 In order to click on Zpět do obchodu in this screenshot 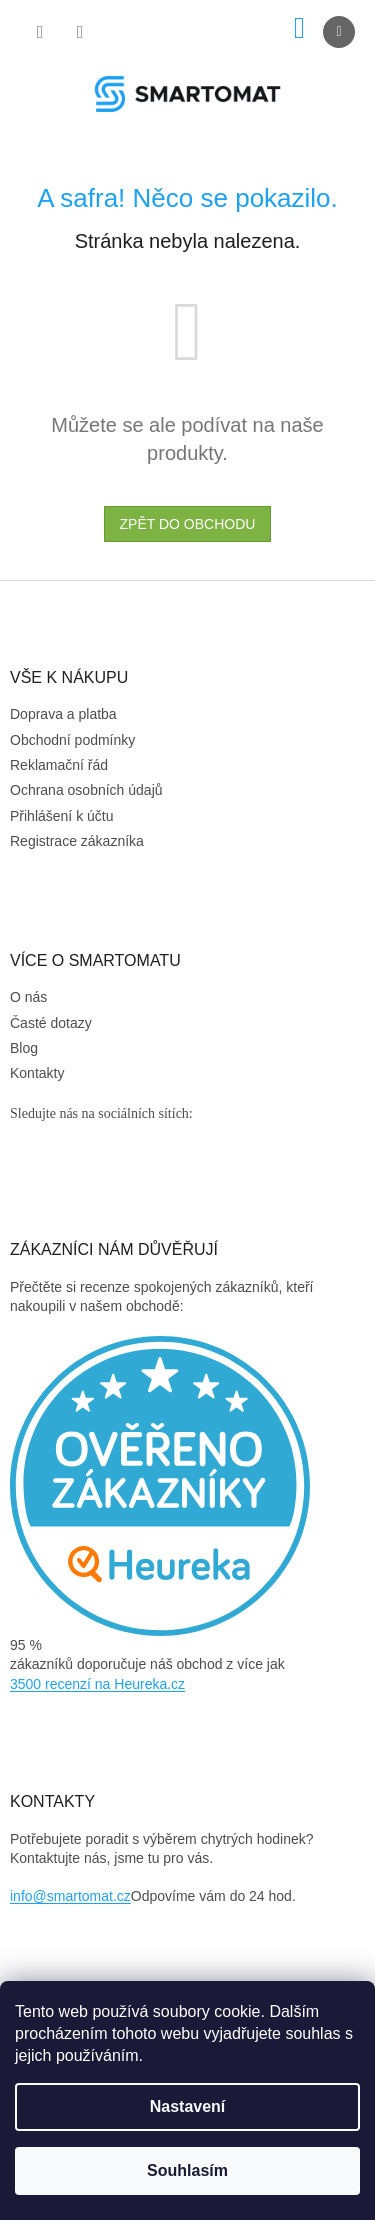, I will do `click(188, 524)`.